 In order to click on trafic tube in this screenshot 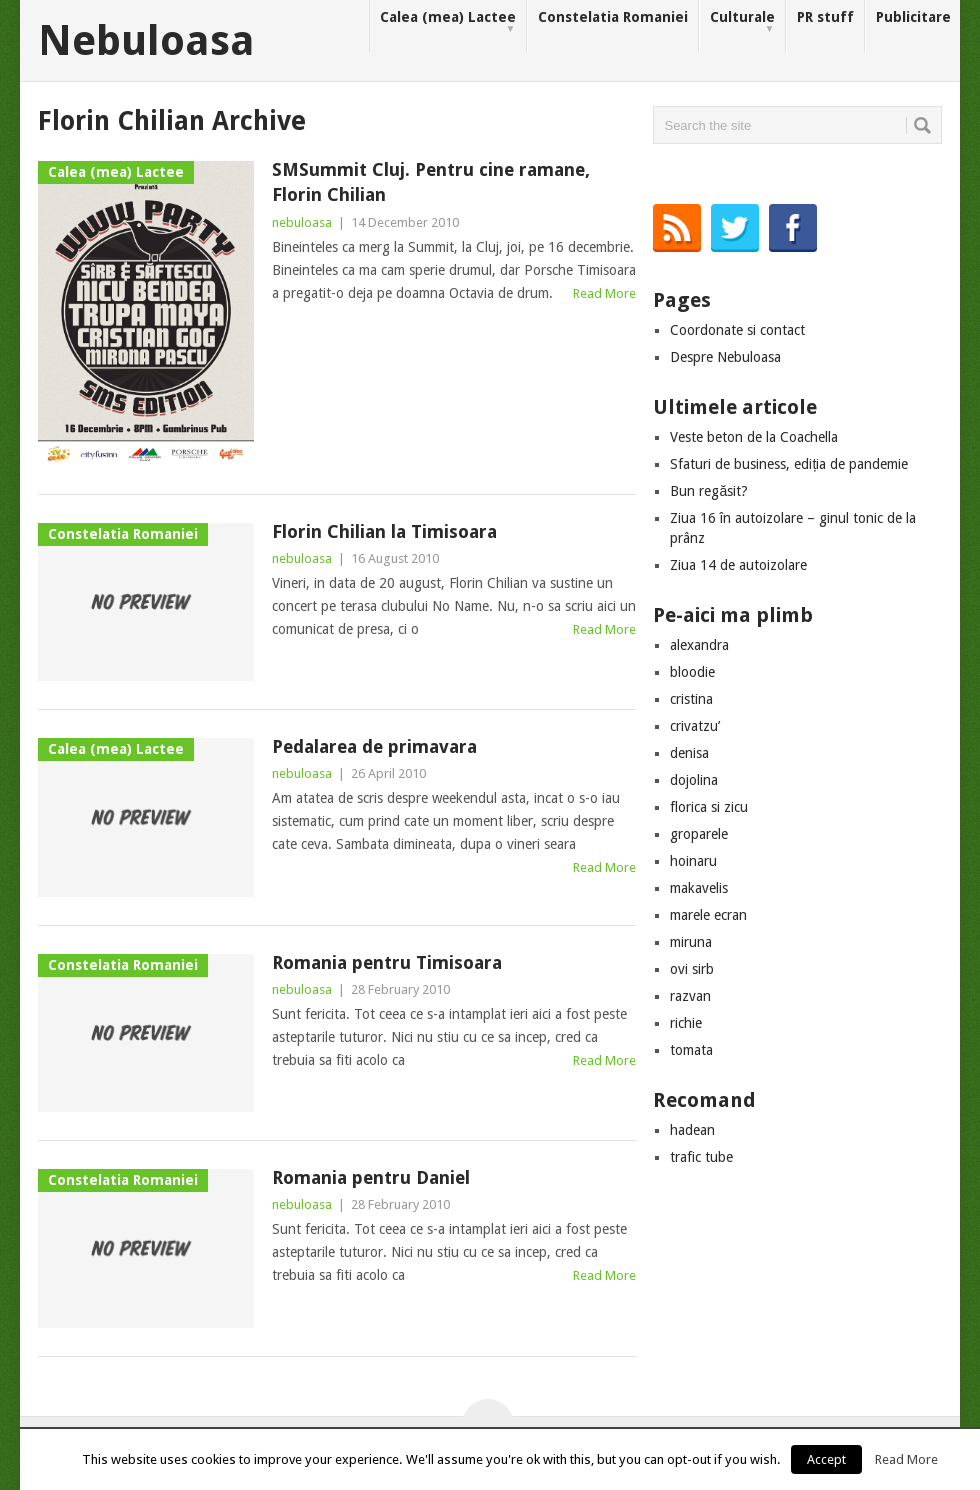, I will do `click(701, 1157)`.